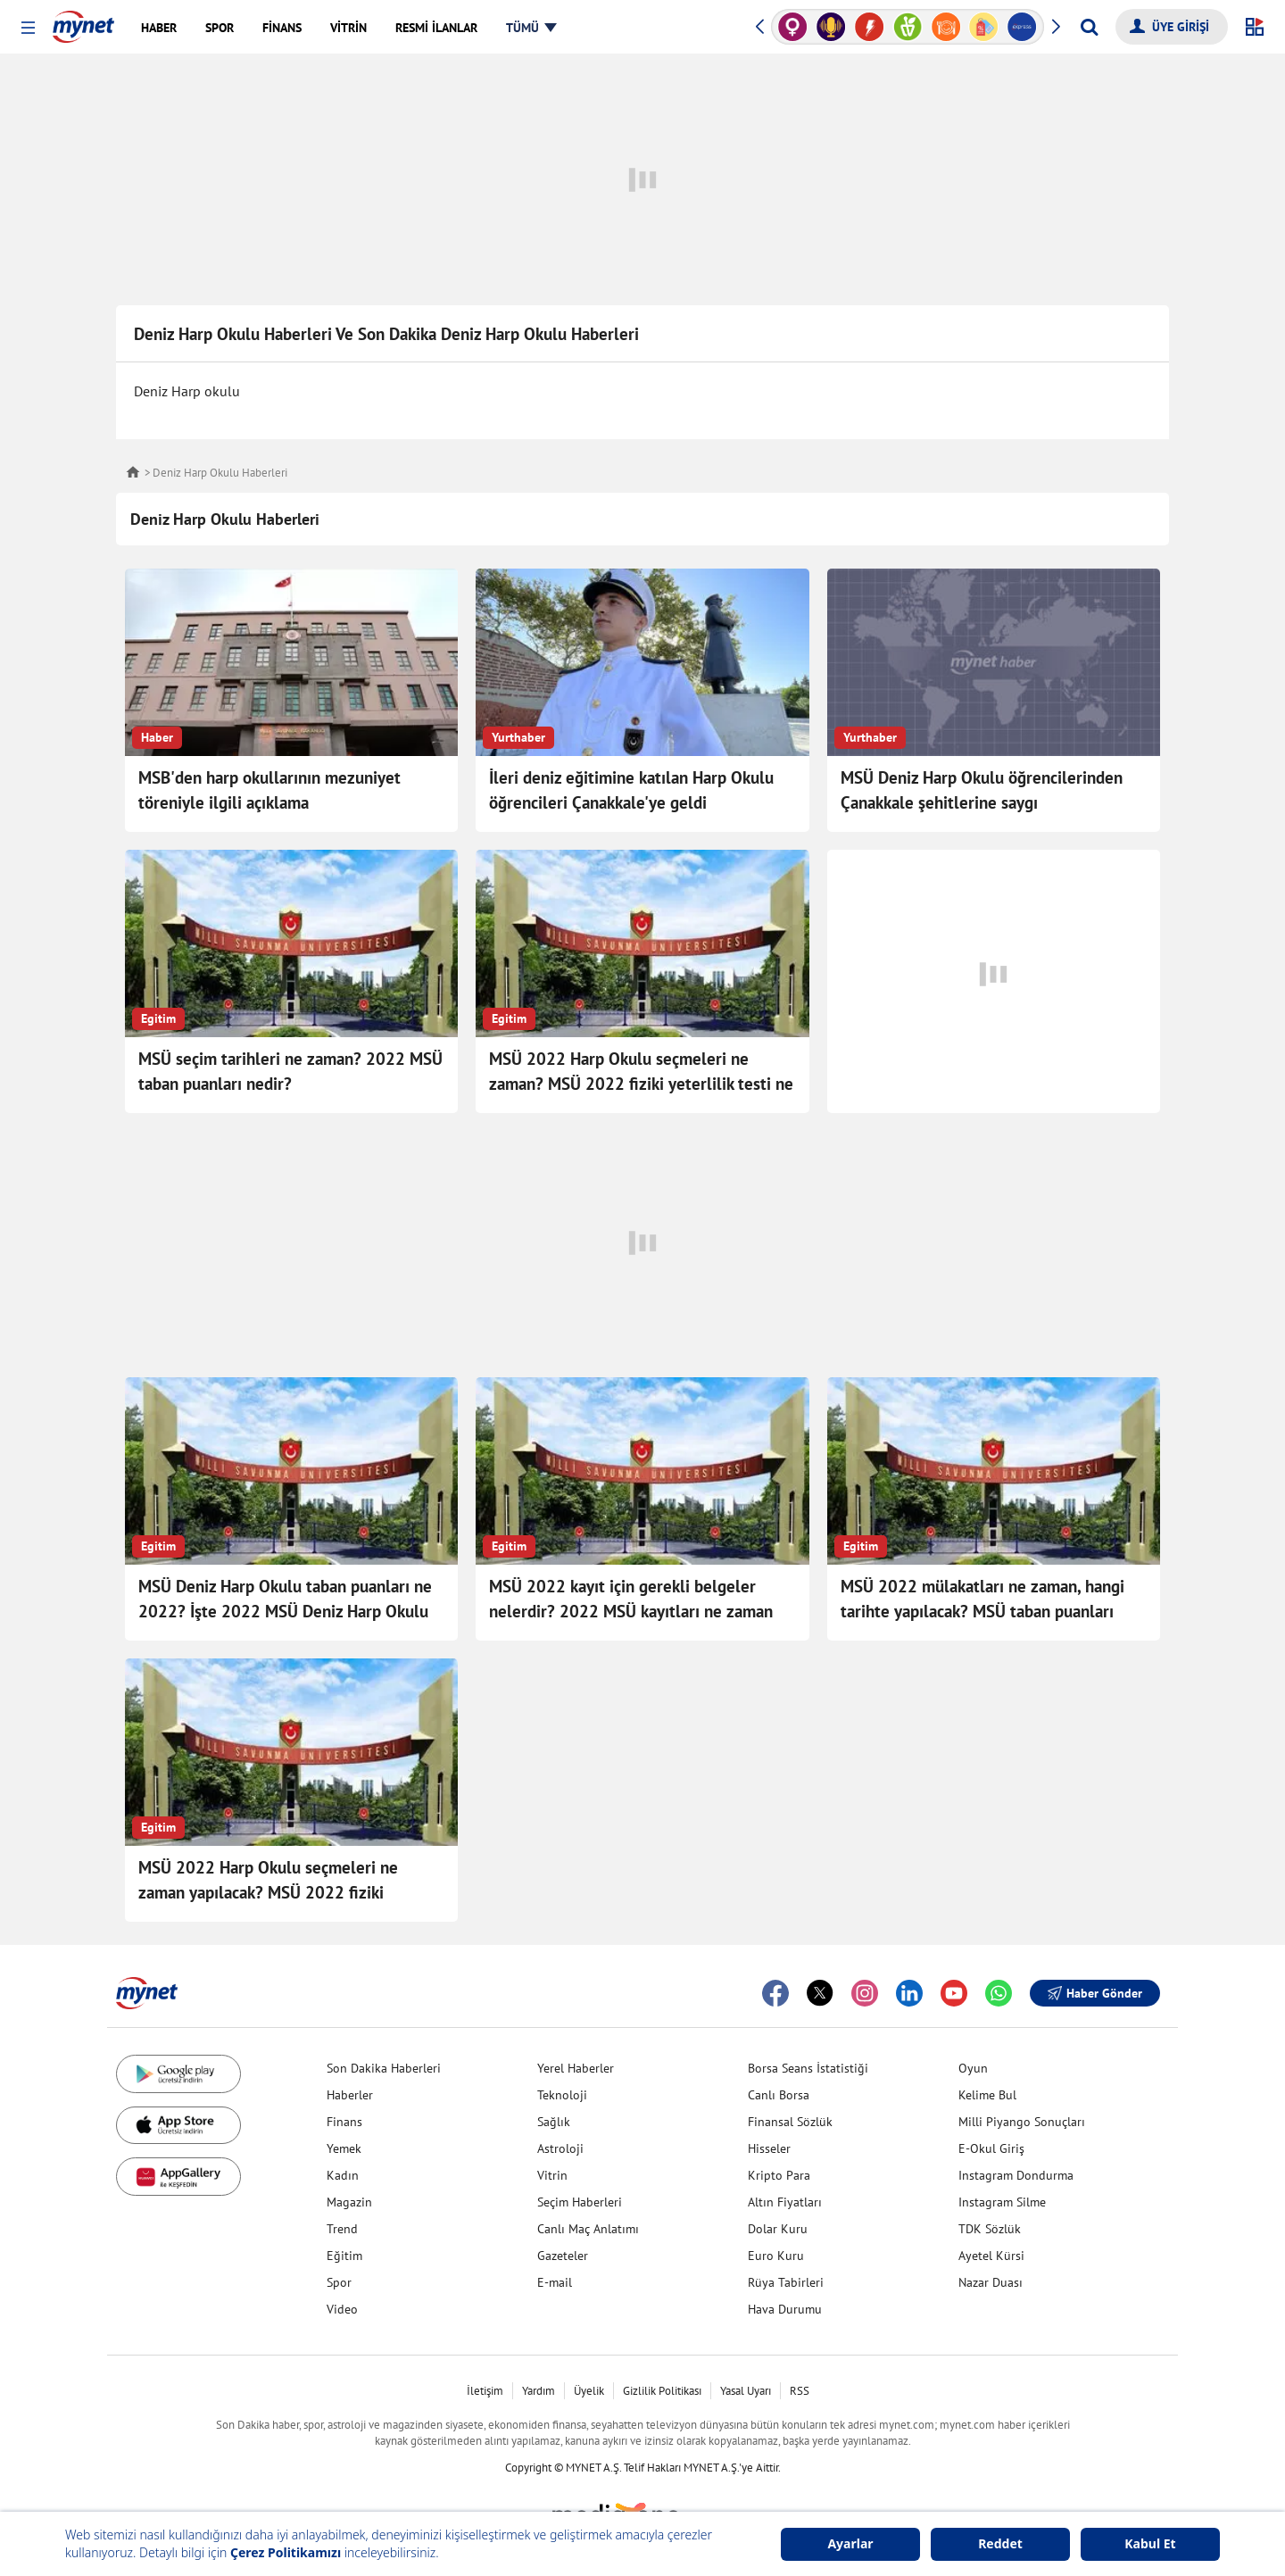 This screenshot has height=2576, width=1285. I want to click on Finansal Sözlük, so click(790, 2122).